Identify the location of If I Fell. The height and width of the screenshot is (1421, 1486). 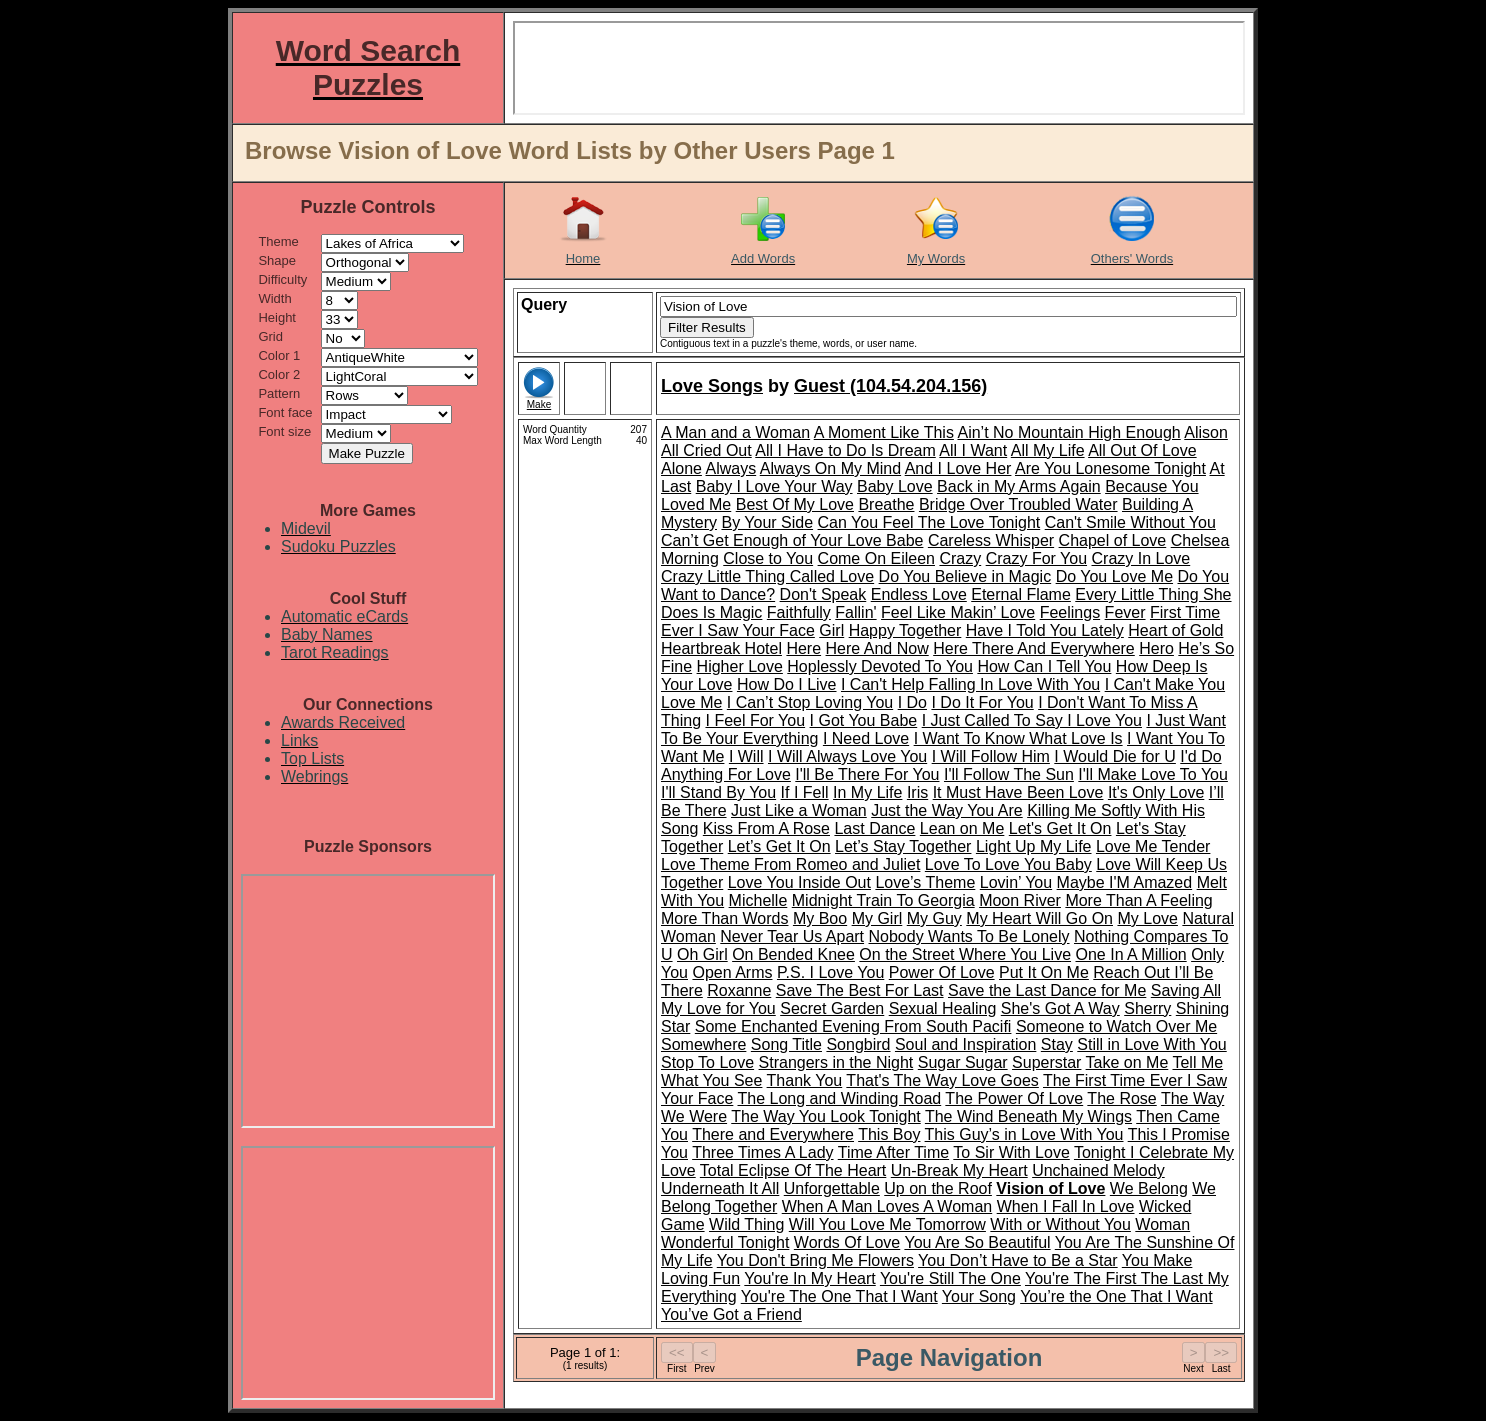
(805, 792).